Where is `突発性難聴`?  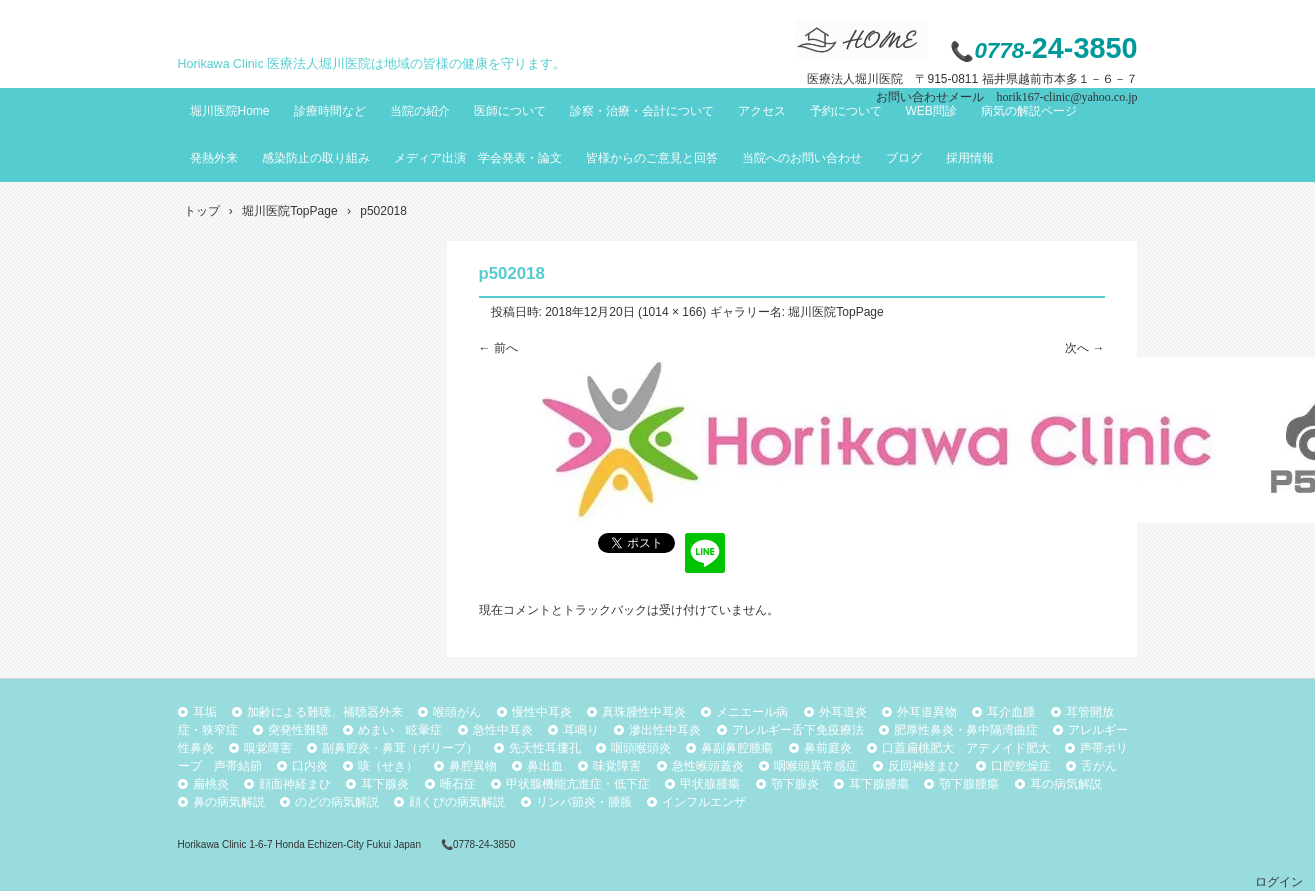
突発性難聴 is located at coordinates (298, 730).